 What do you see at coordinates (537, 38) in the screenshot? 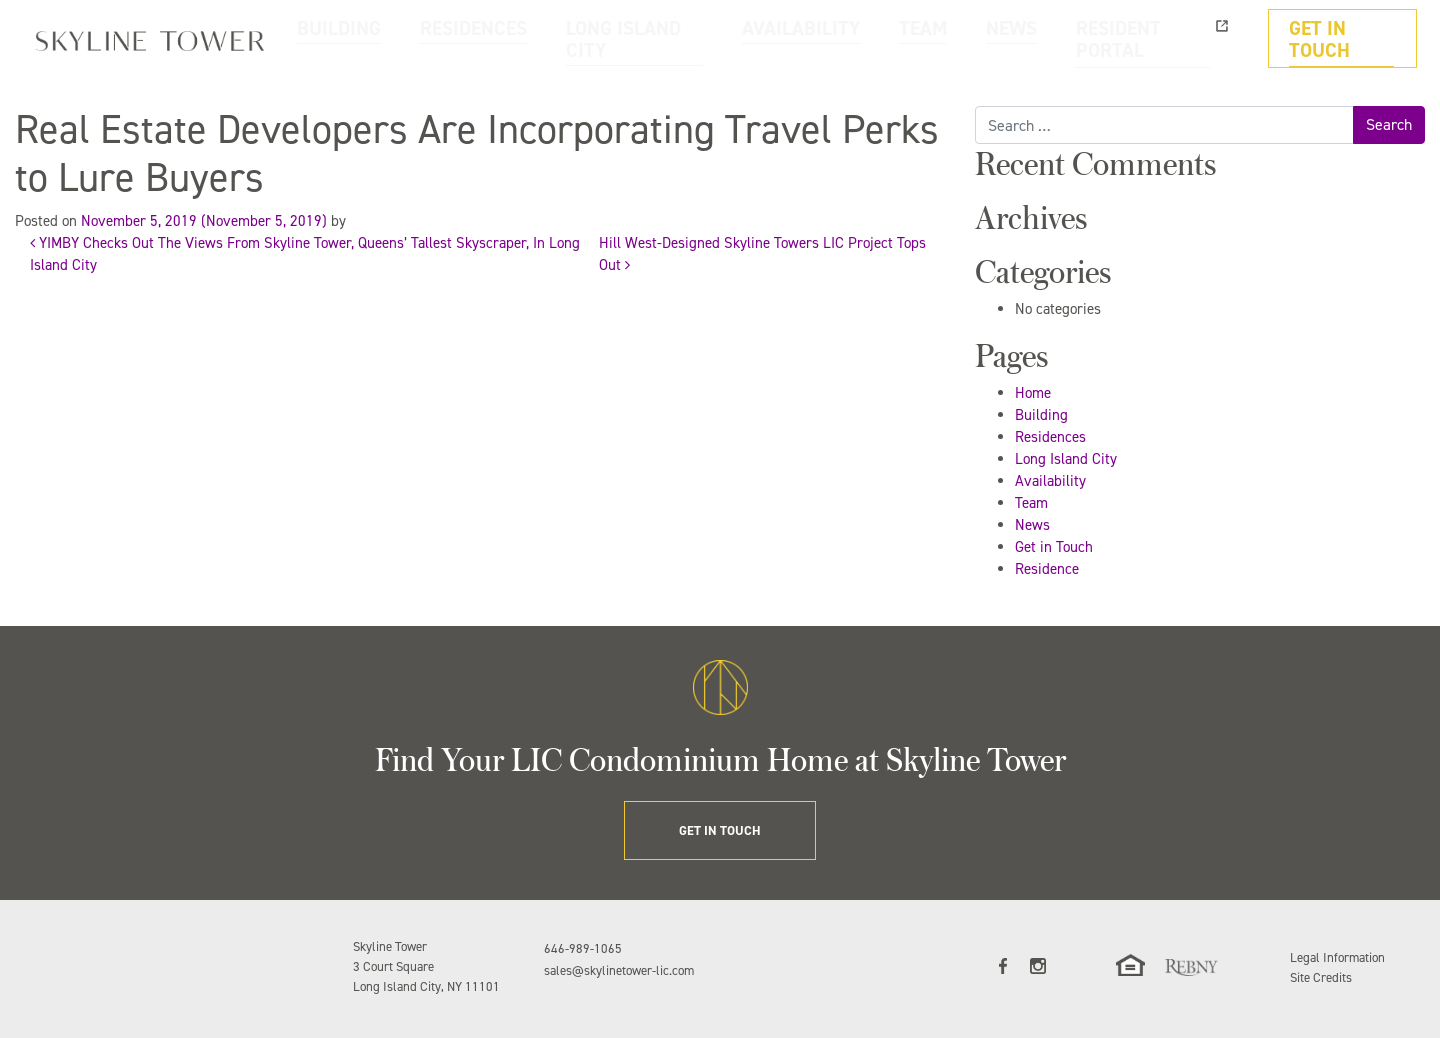
I see `BUILDING` at bounding box center [537, 38].